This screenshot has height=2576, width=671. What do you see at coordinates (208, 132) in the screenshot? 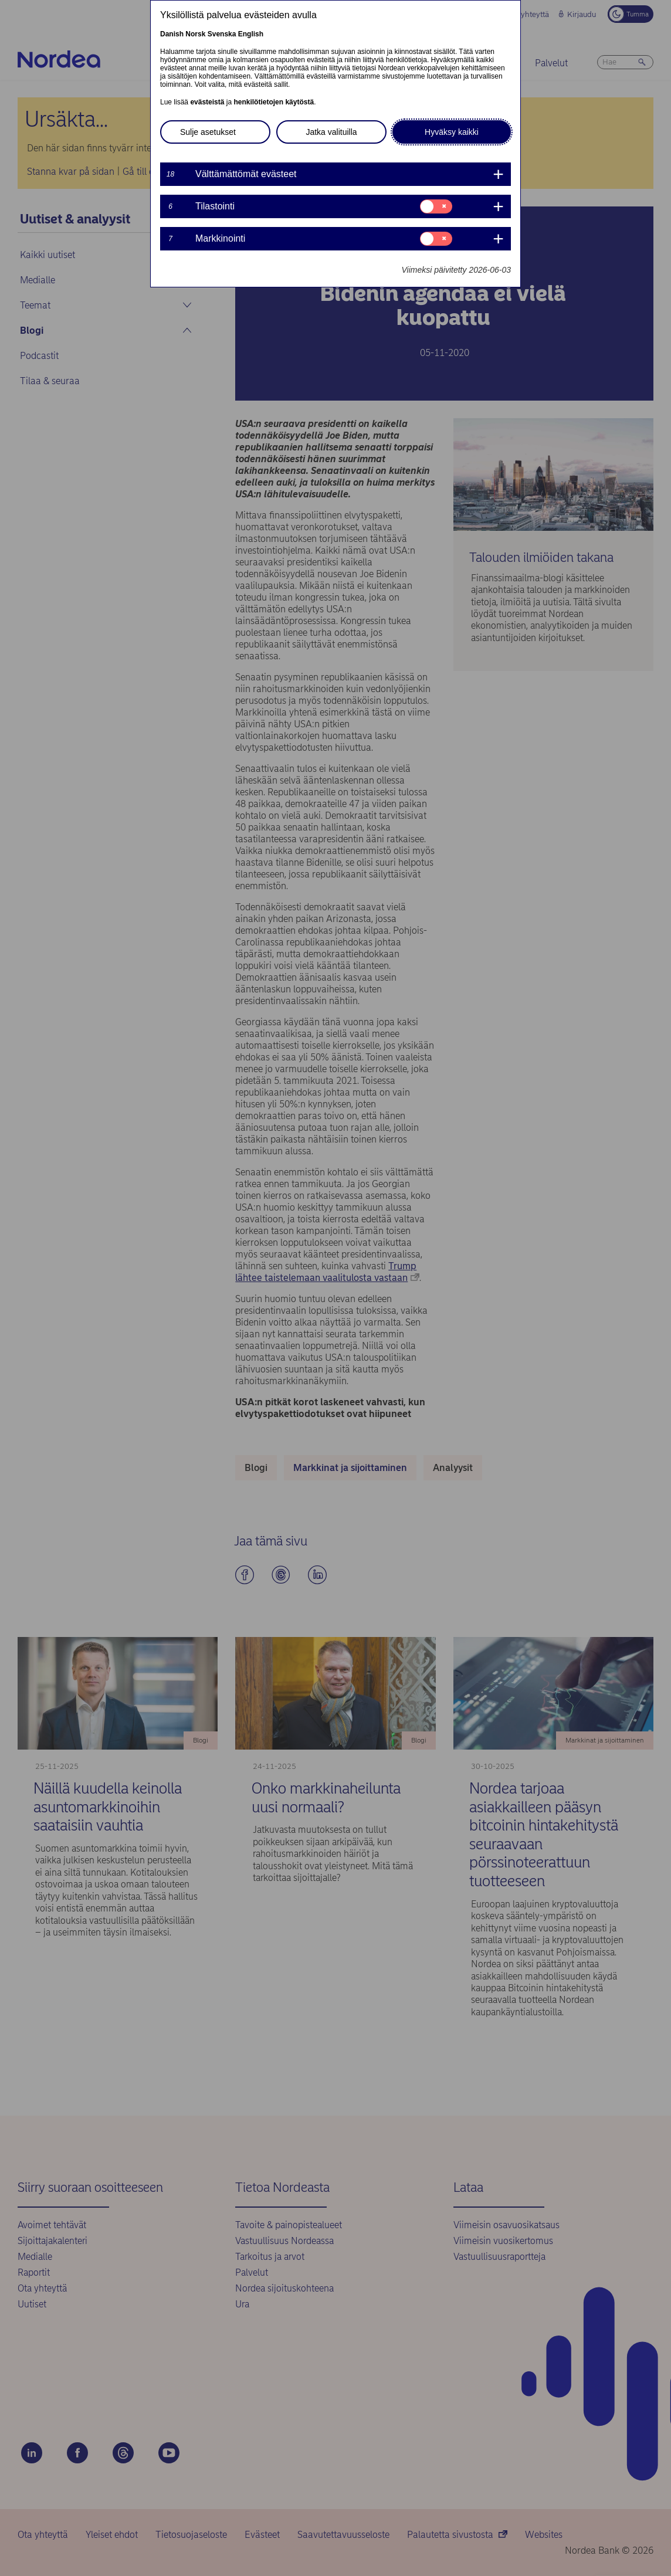
I see `Sulje asetukset [button]` at bounding box center [208, 132].